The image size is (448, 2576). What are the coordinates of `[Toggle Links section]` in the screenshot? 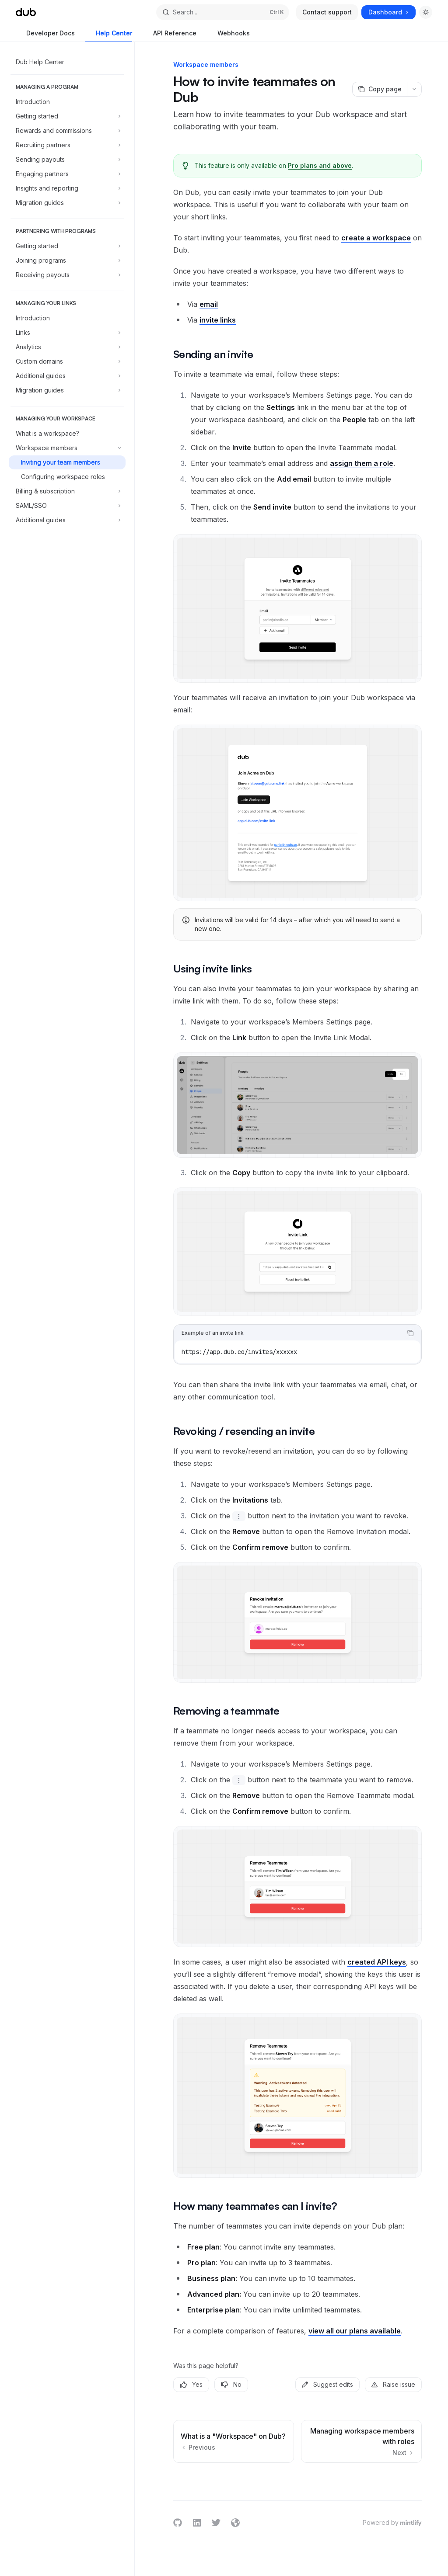 It's located at (67, 333).